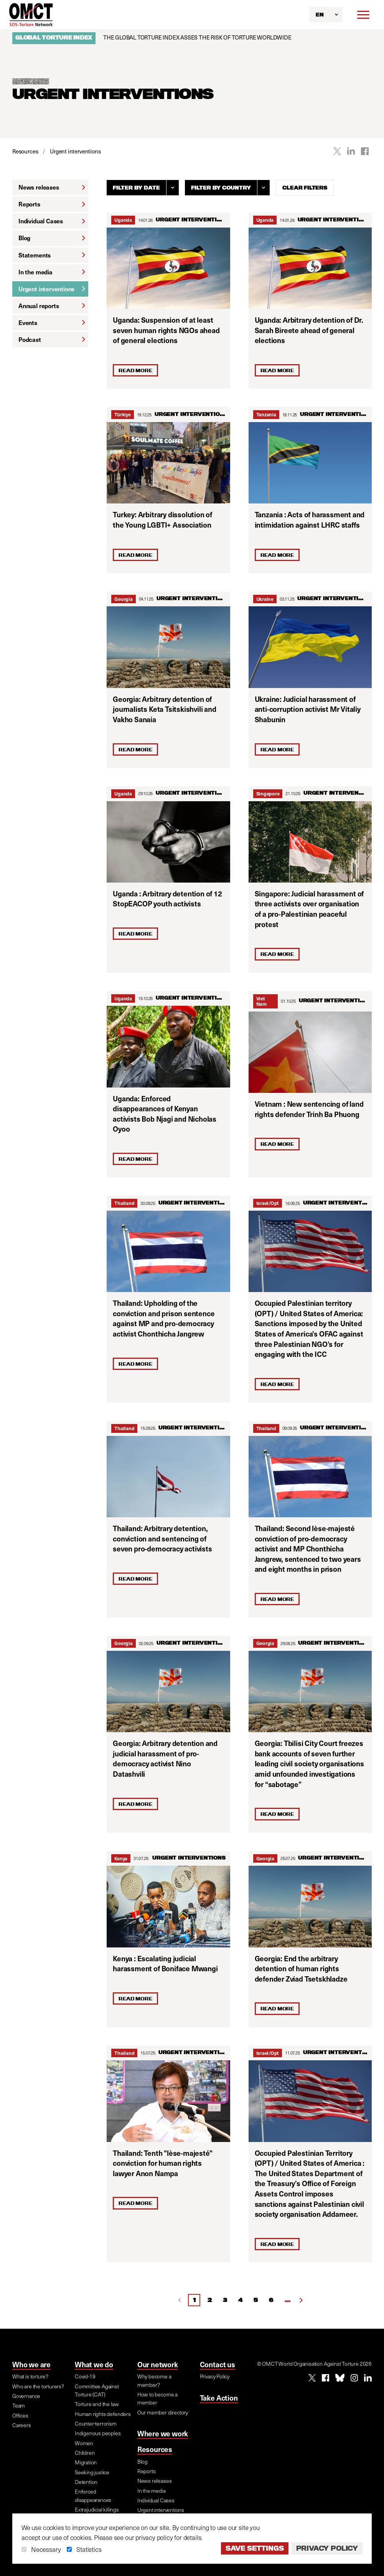 This screenshot has height=2576, width=384. What do you see at coordinates (123, 598) in the screenshot?
I see `Georgia` at bounding box center [123, 598].